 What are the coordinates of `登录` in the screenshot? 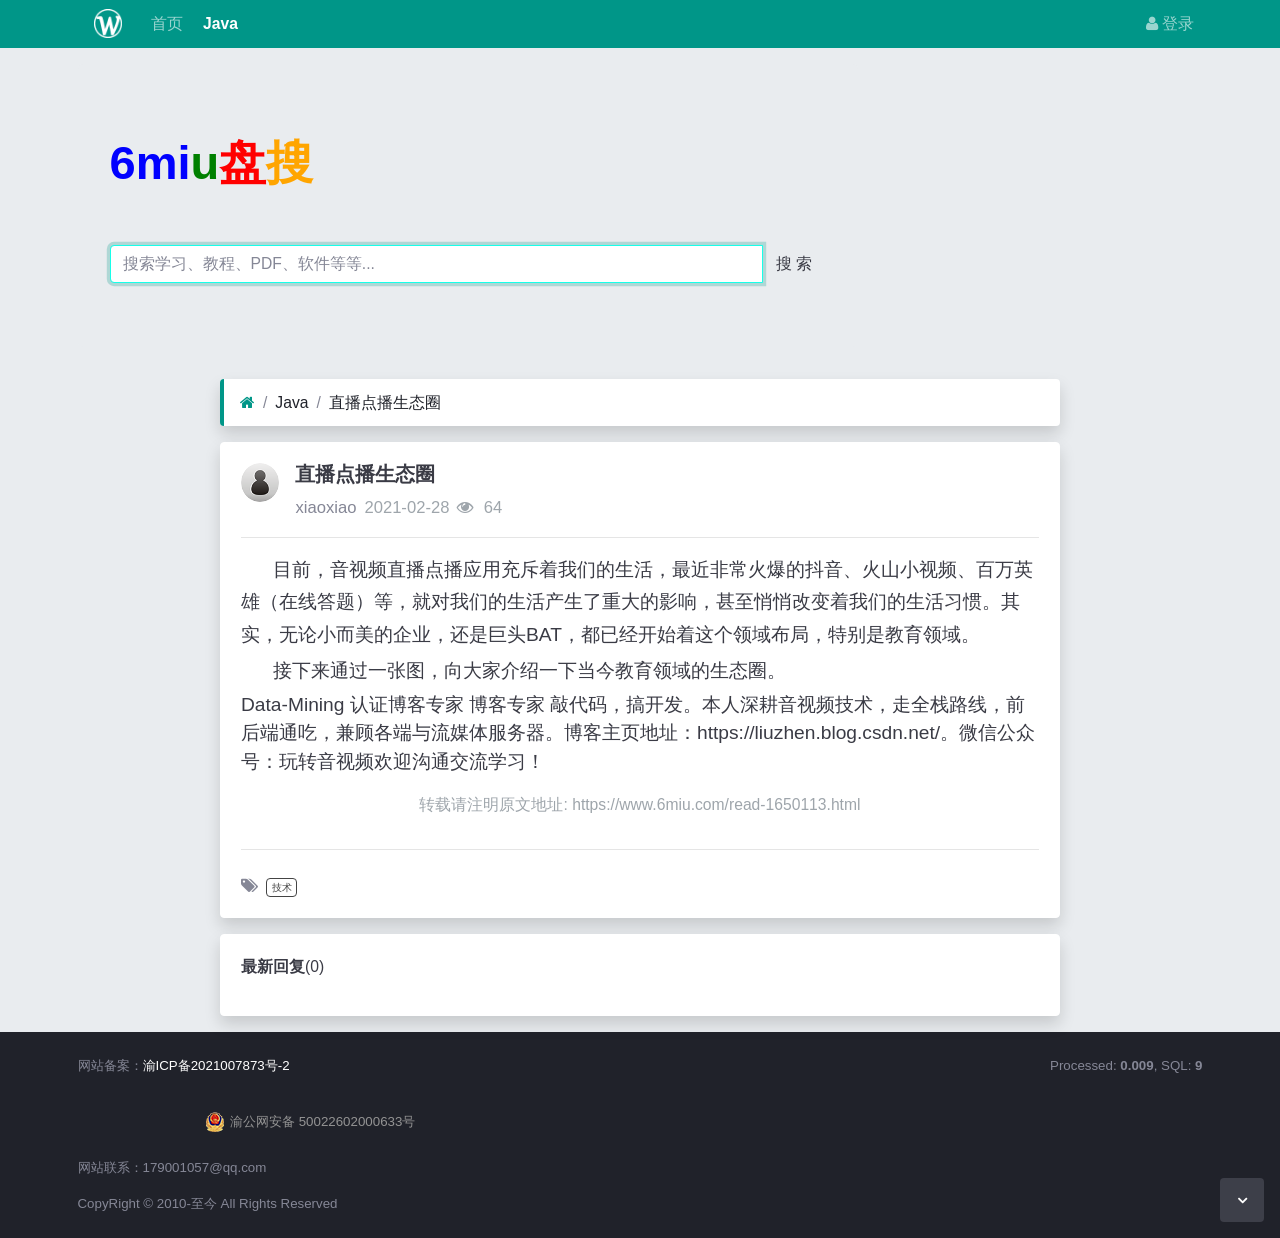 It's located at (1170, 23).